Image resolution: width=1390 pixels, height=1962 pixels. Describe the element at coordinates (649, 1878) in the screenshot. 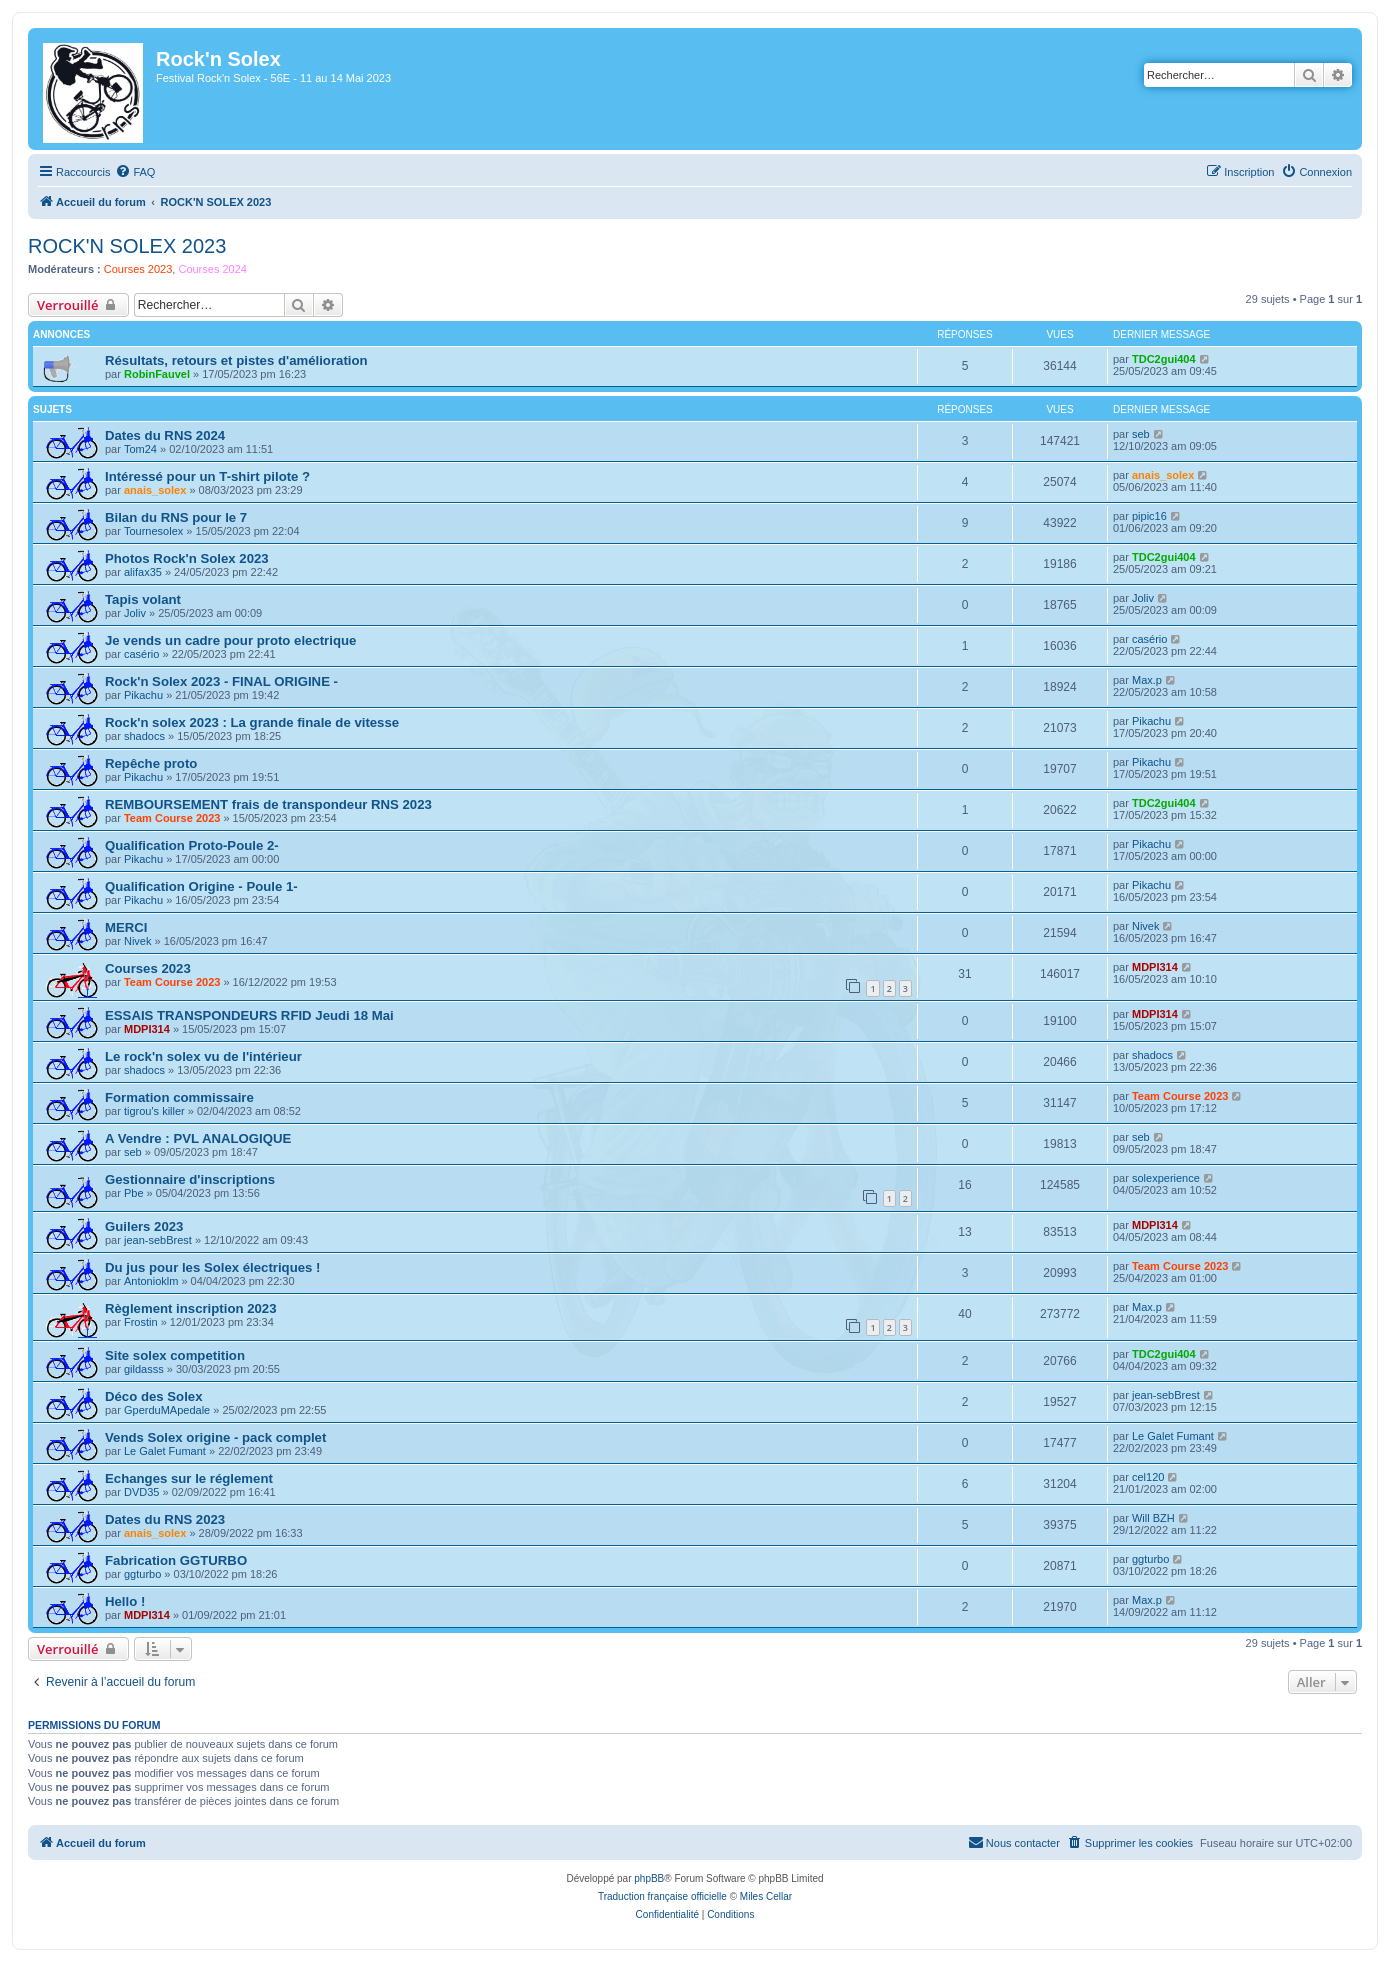

I see `phpBB` at that location.